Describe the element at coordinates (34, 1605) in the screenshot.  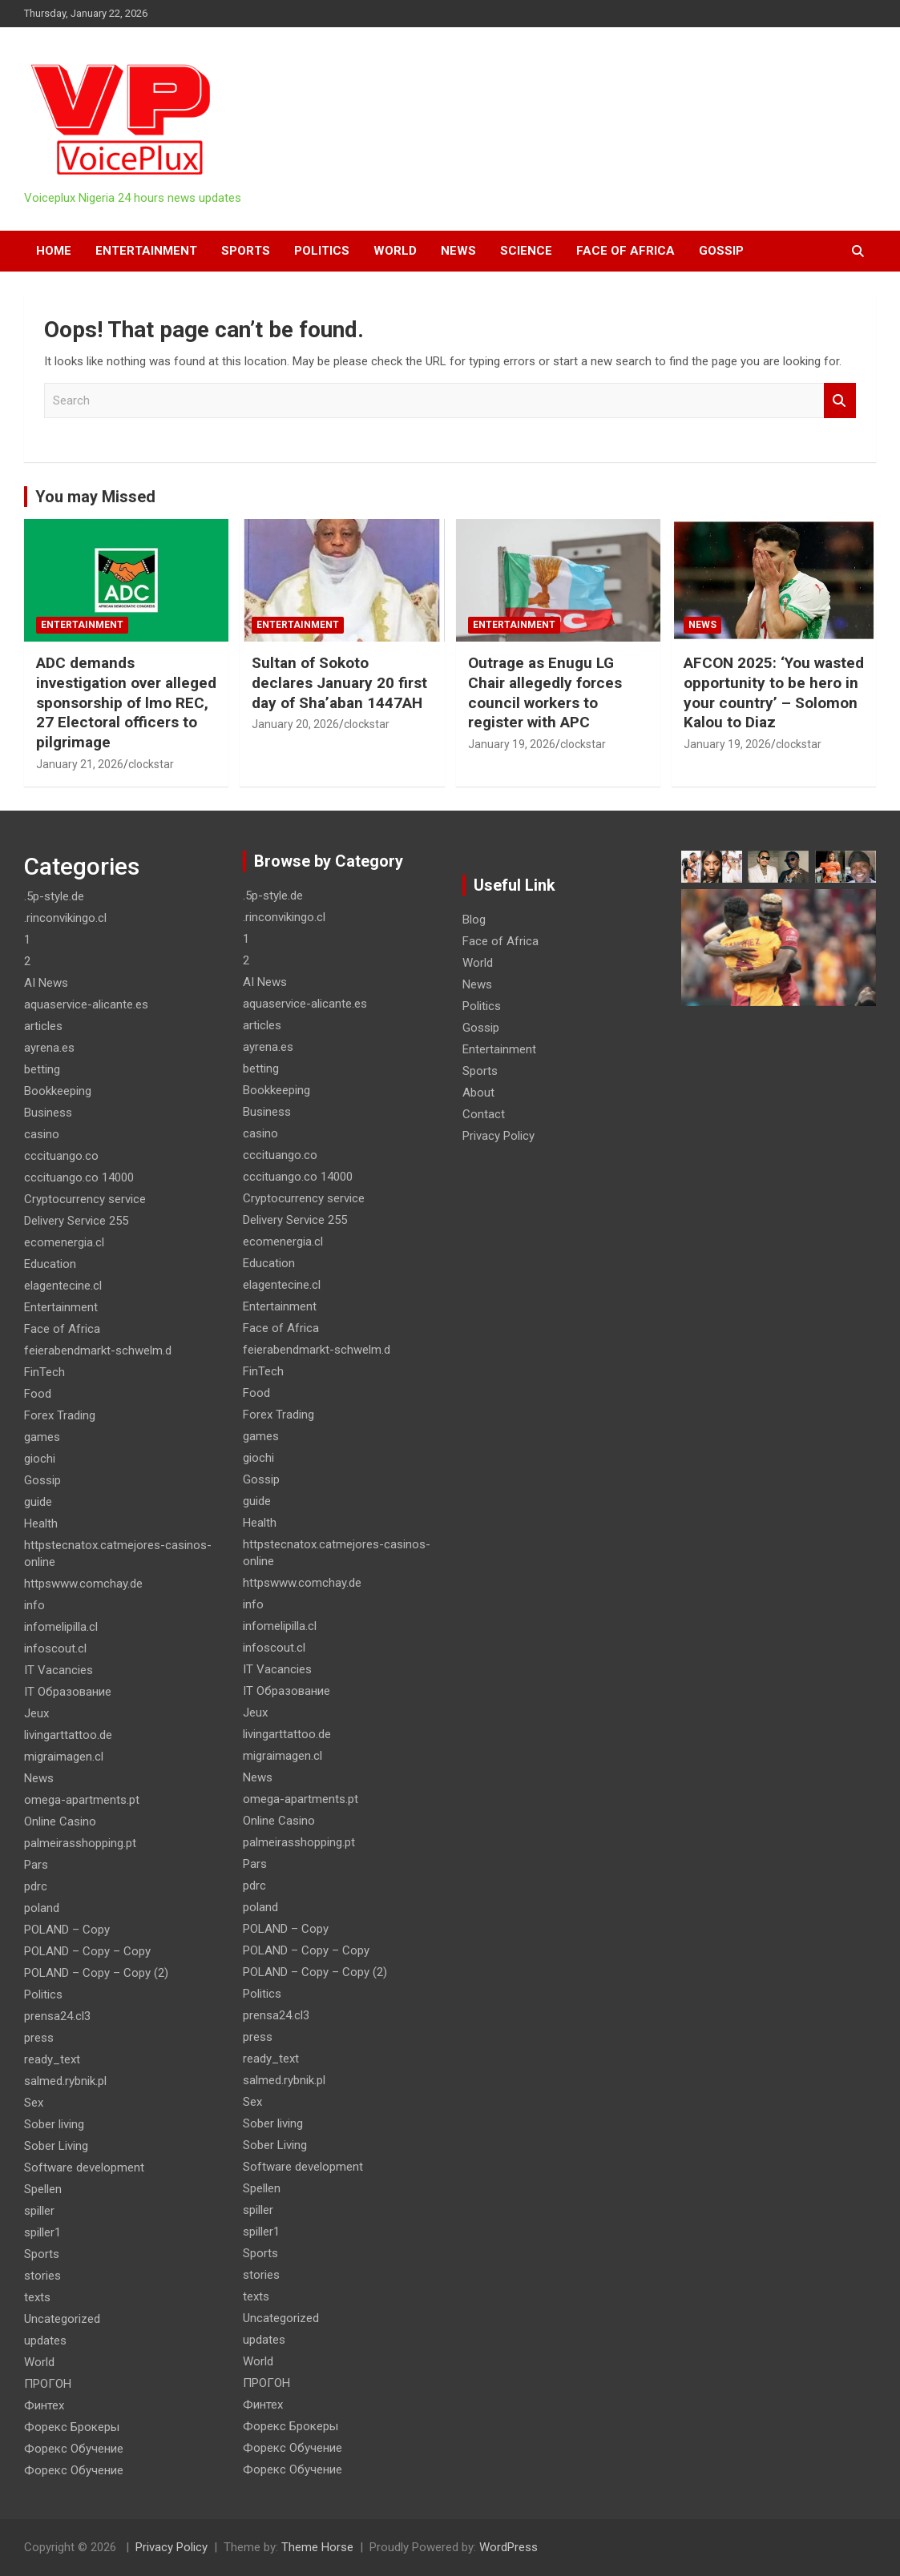
I see `info` at that location.